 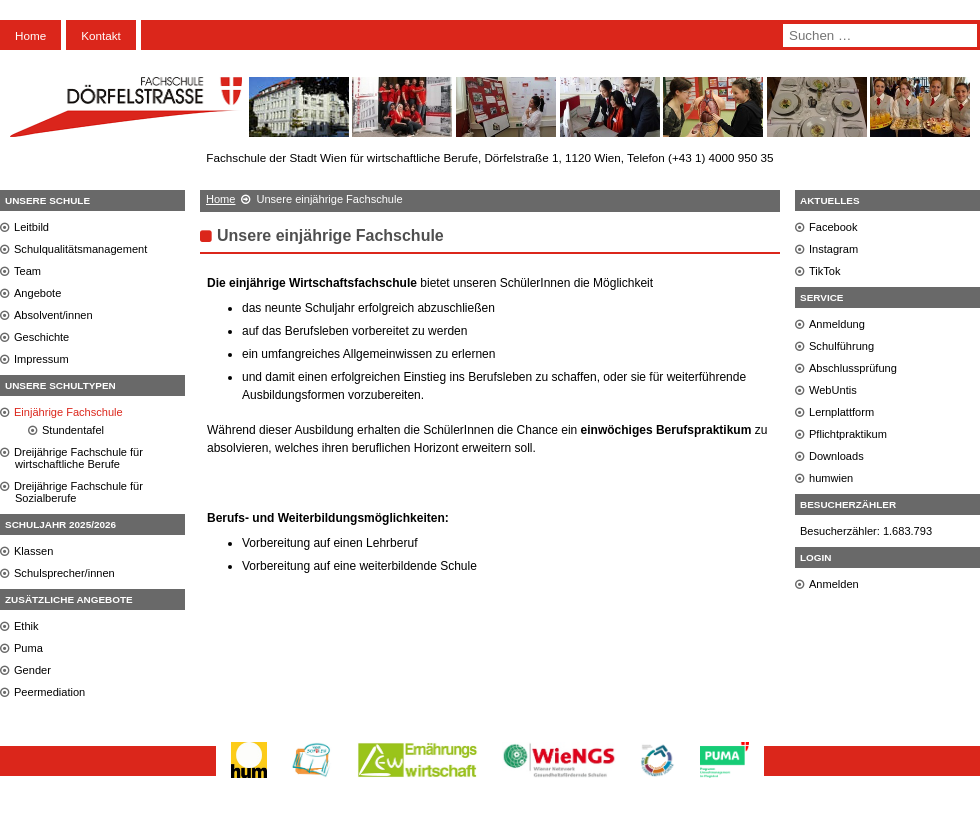 What do you see at coordinates (68, 412) in the screenshot?
I see `Einjährige Fachschule` at bounding box center [68, 412].